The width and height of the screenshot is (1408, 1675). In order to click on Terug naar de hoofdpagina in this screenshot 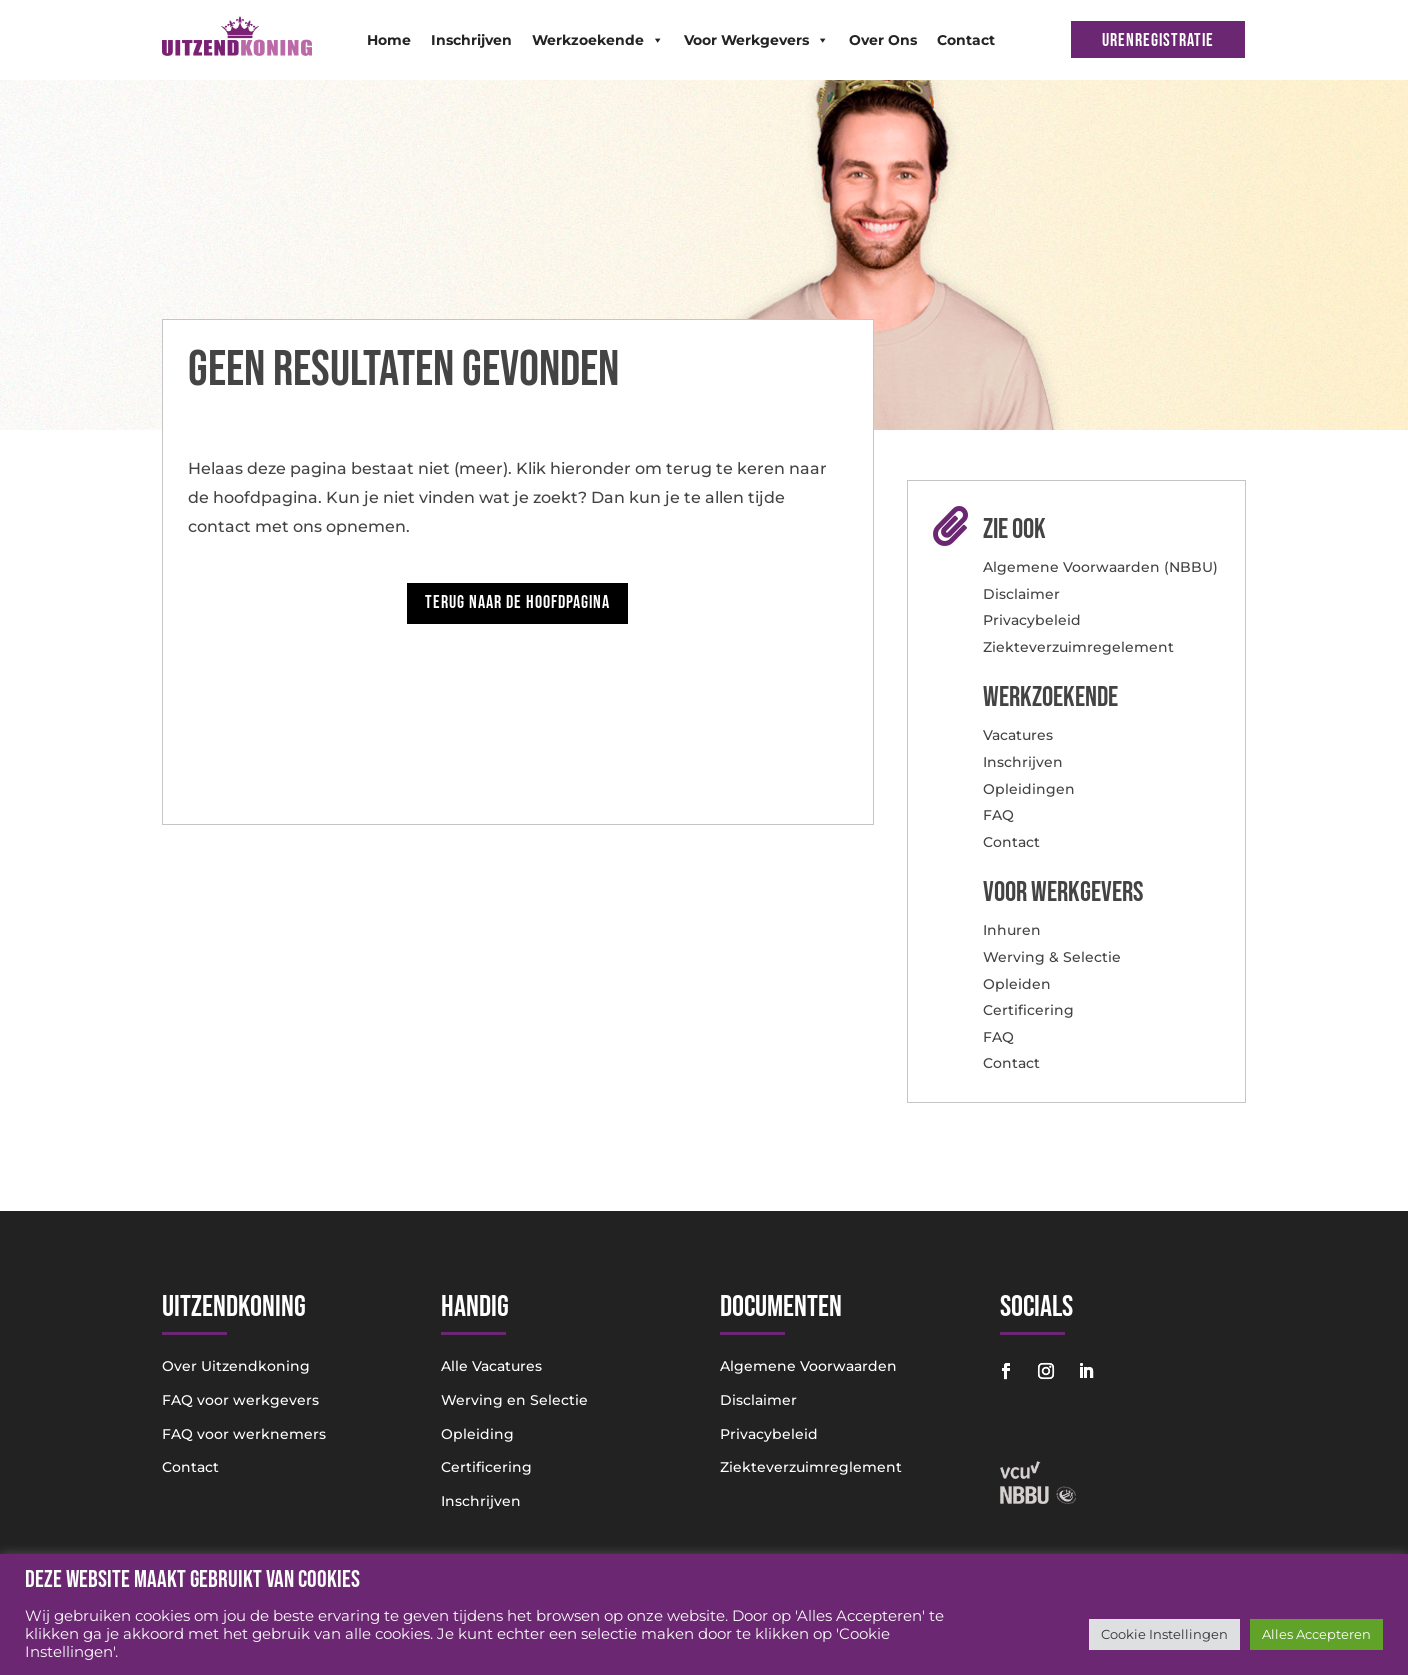, I will do `click(517, 602)`.